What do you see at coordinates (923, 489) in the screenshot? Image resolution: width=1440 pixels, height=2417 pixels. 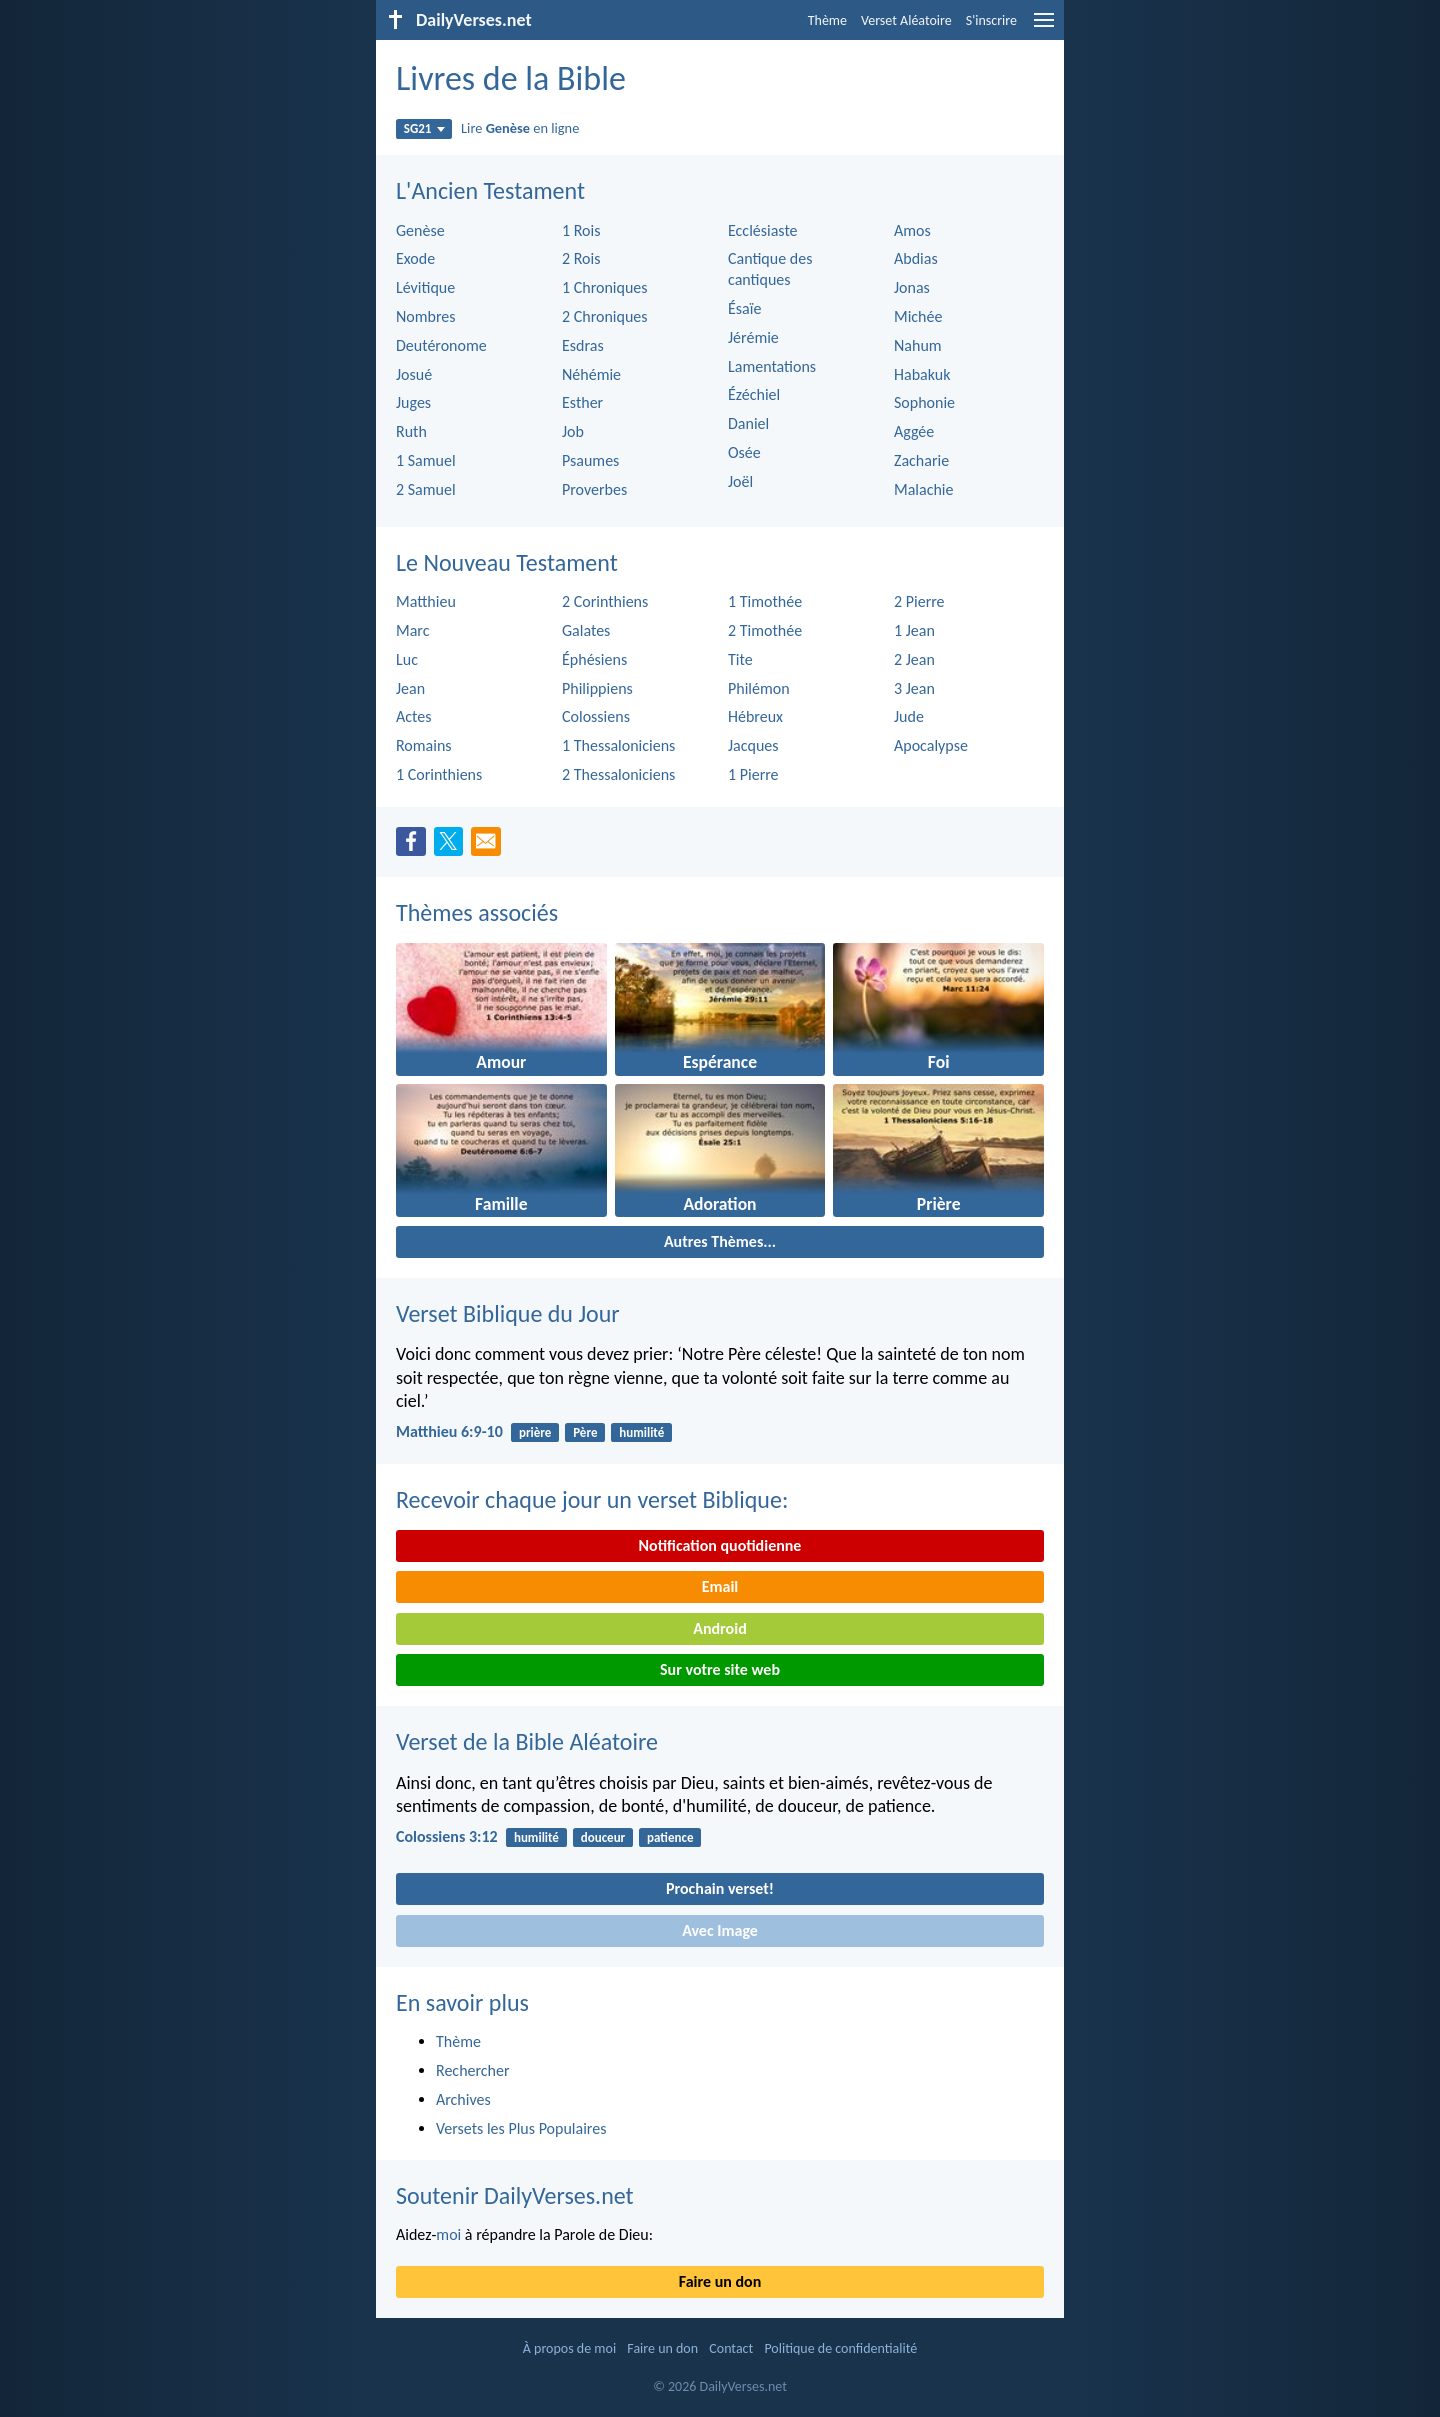 I see `Malachie` at bounding box center [923, 489].